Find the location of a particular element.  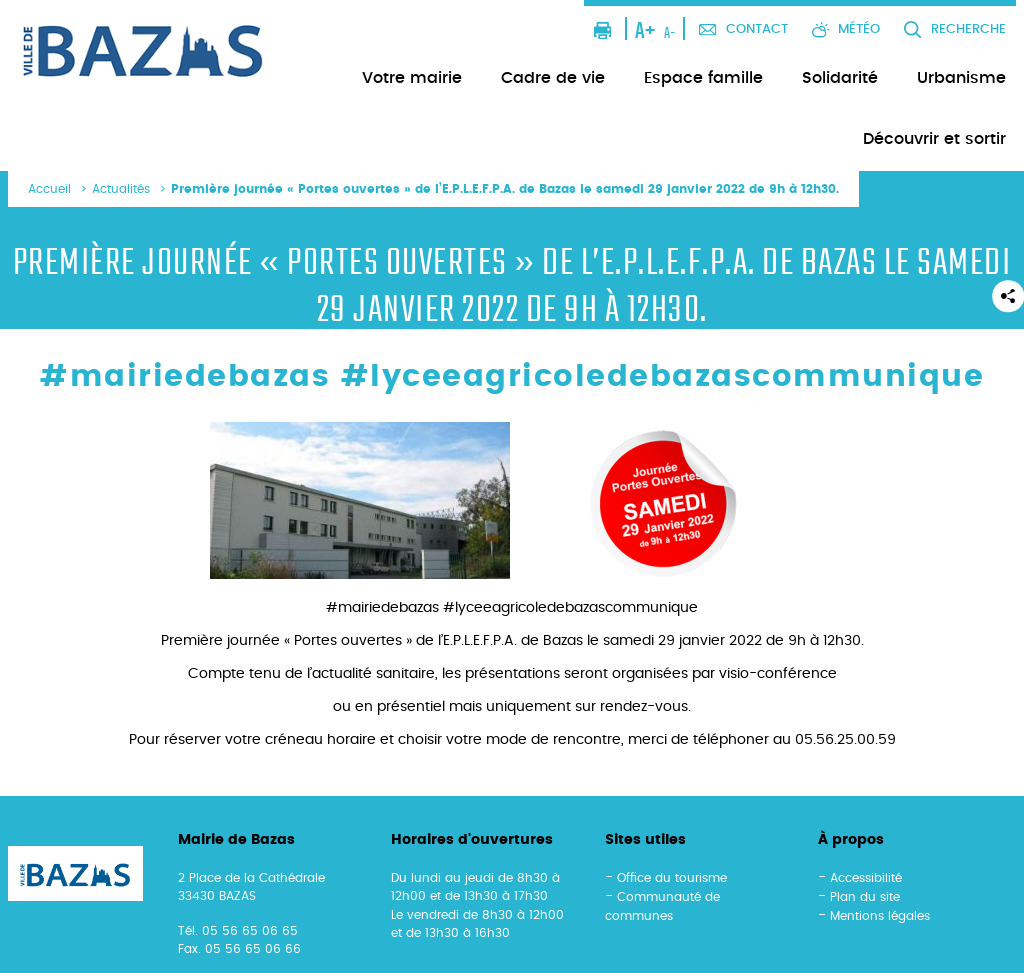

Votre mairie is located at coordinates (412, 78).